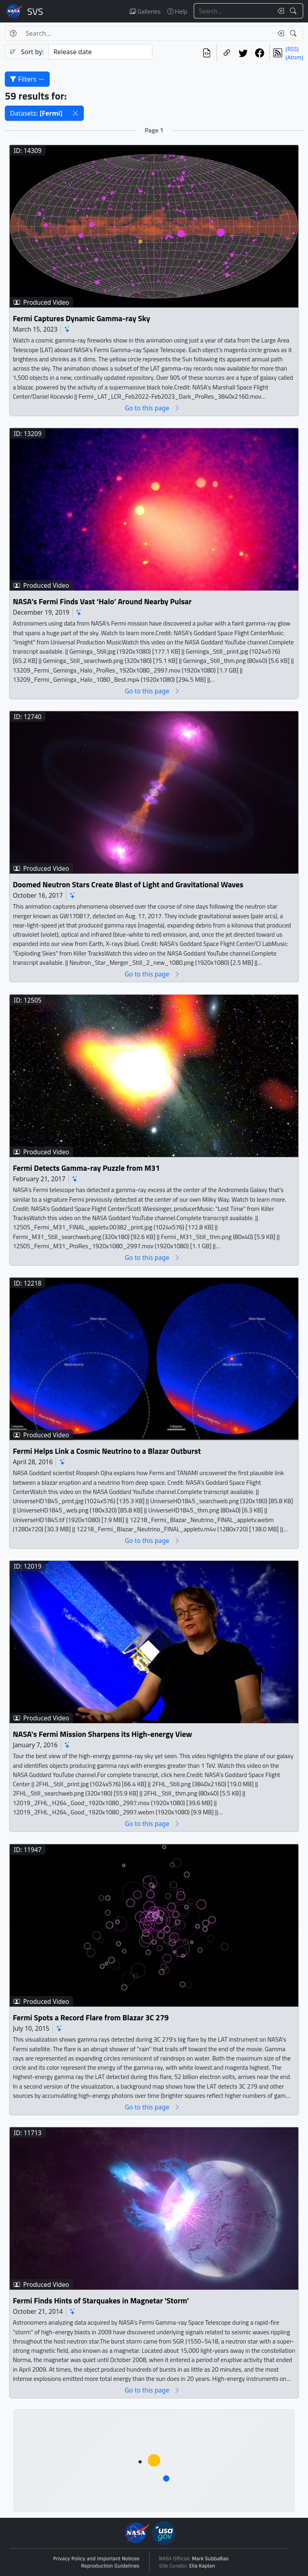 The width and height of the screenshot is (308, 2576). I want to click on Privacy Policy and Important Notices, so click(96, 2559).